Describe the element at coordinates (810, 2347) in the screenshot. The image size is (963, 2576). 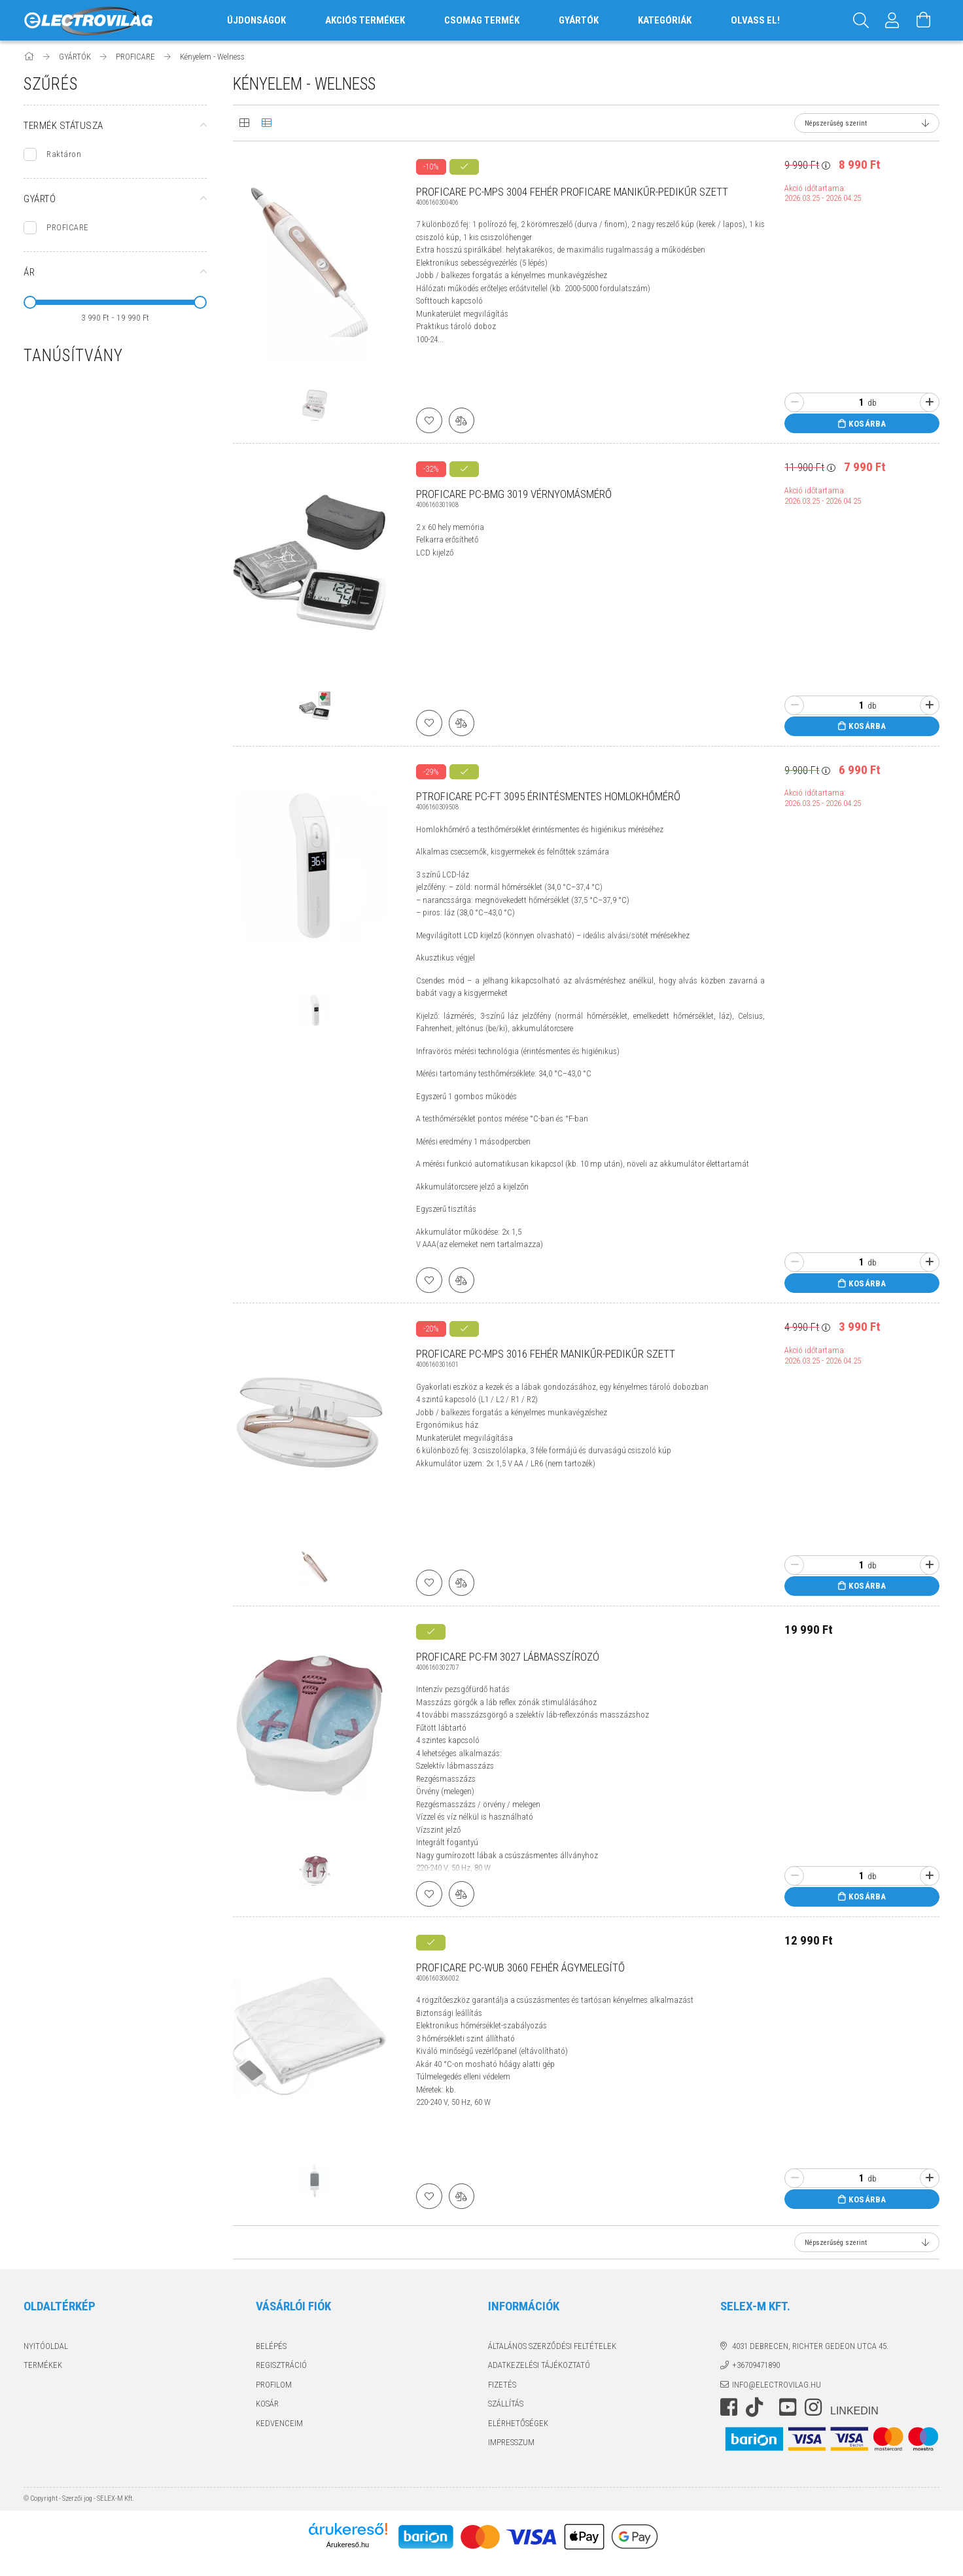
I see `4031 Debrecen, Richter Gedeon utca 45.` at that location.